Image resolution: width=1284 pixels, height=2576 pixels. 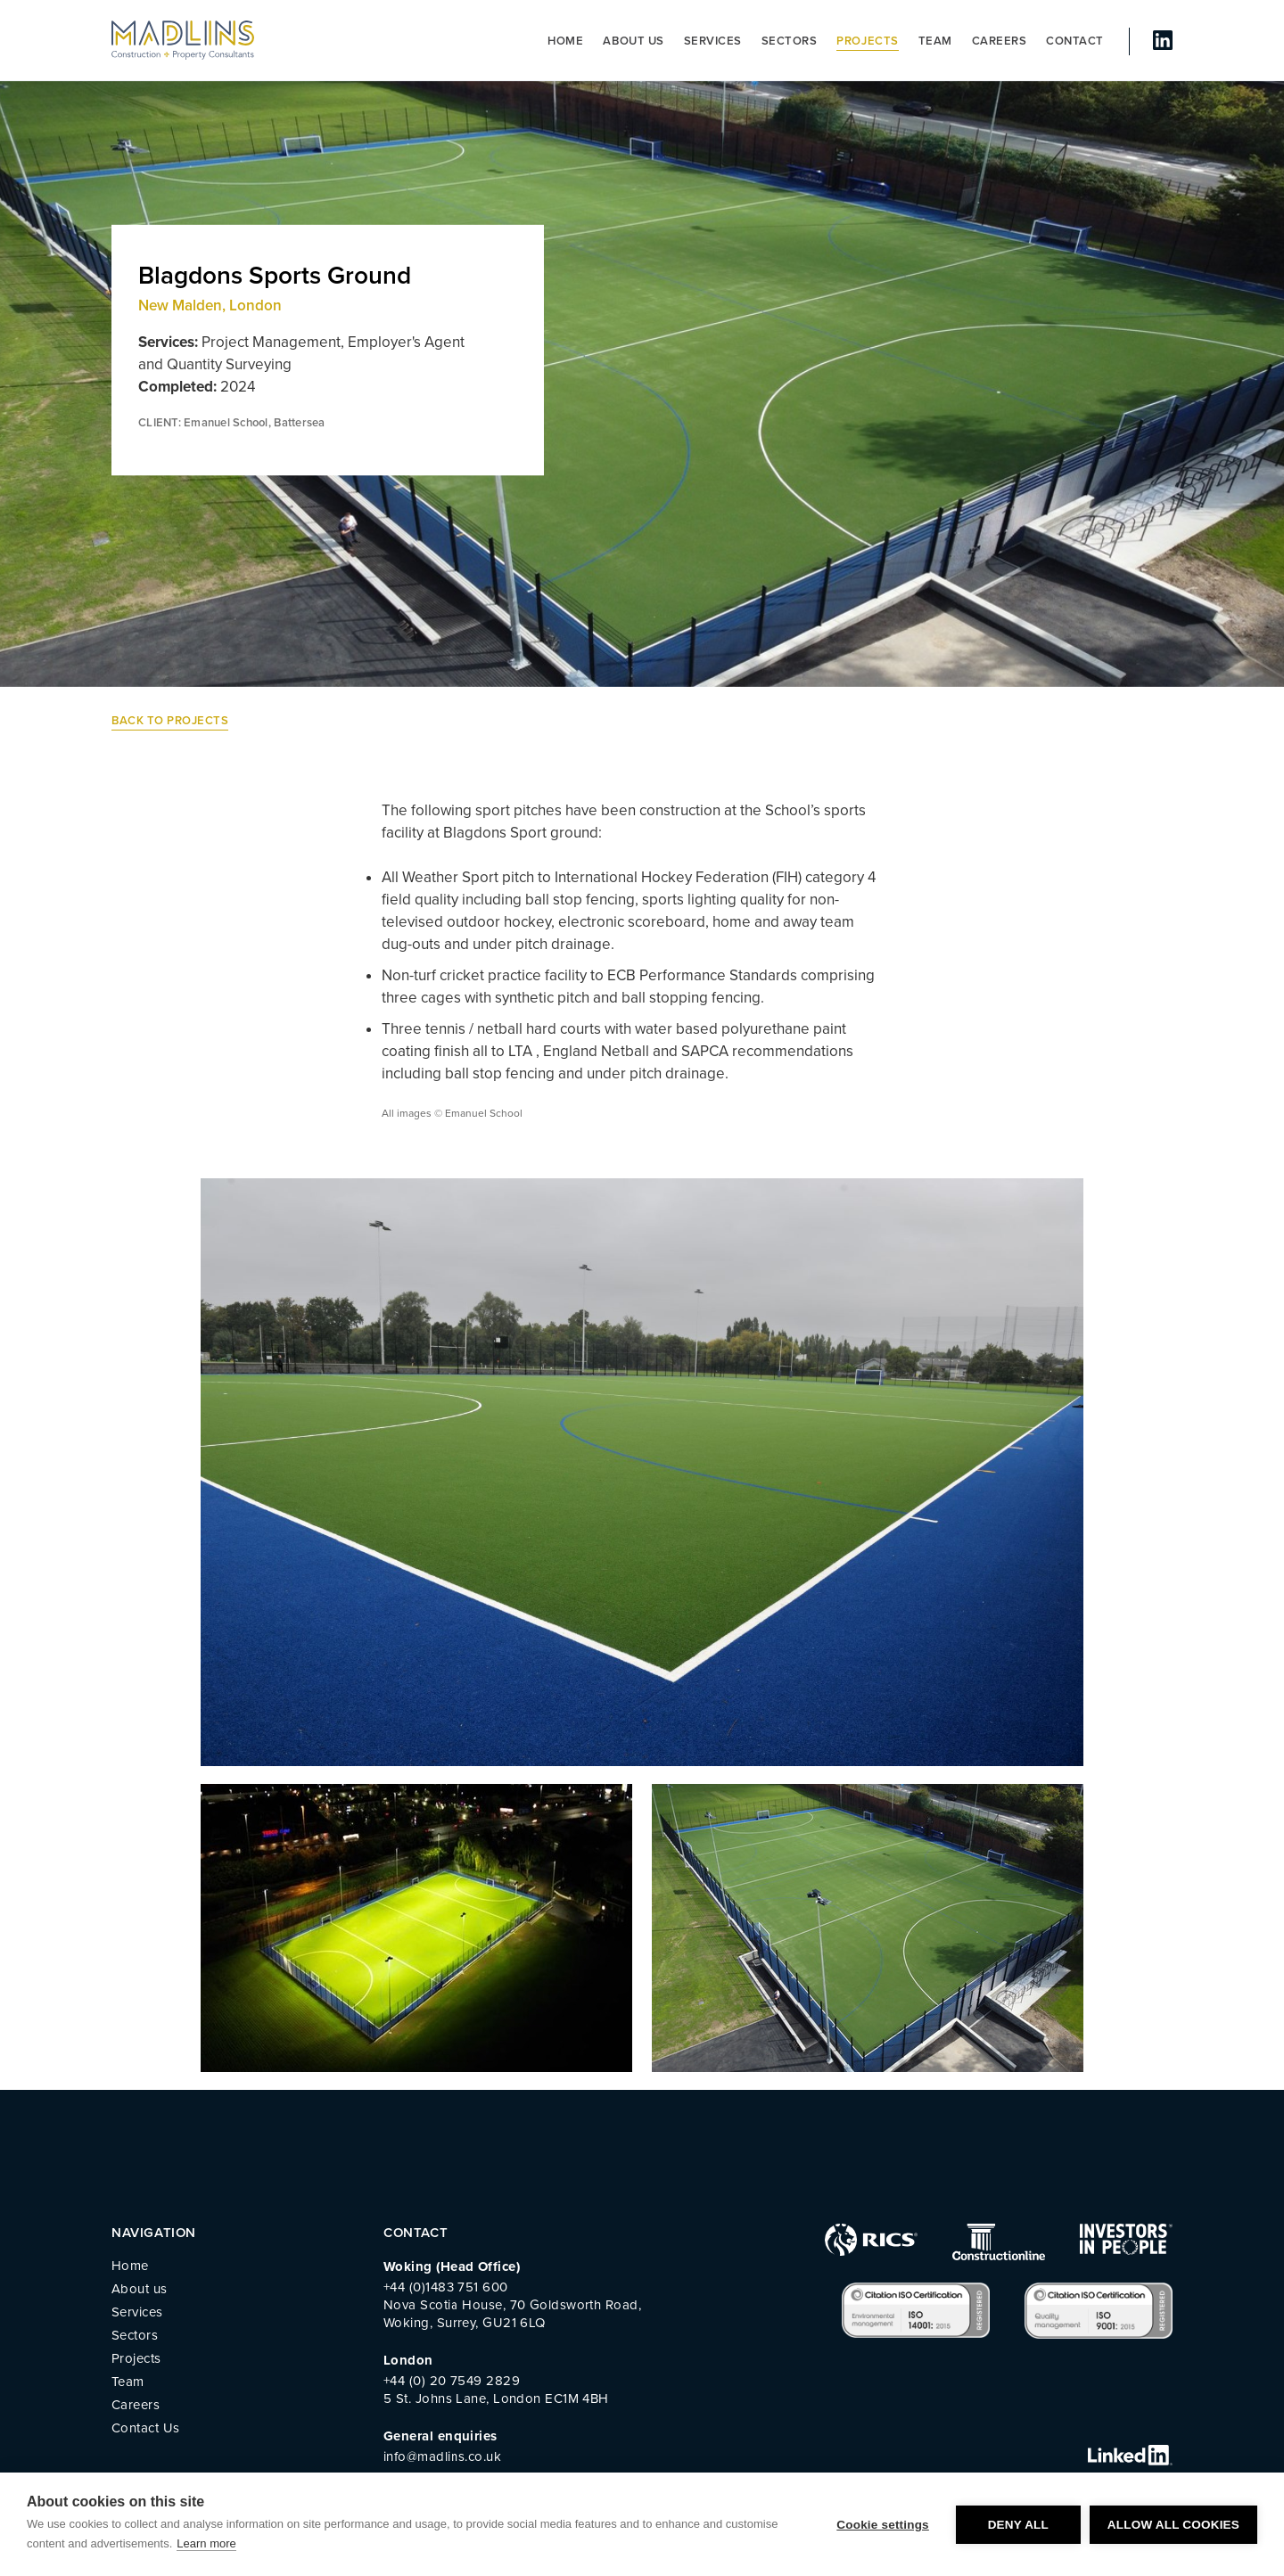 I want to click on Home, so click(x=565, y=41).